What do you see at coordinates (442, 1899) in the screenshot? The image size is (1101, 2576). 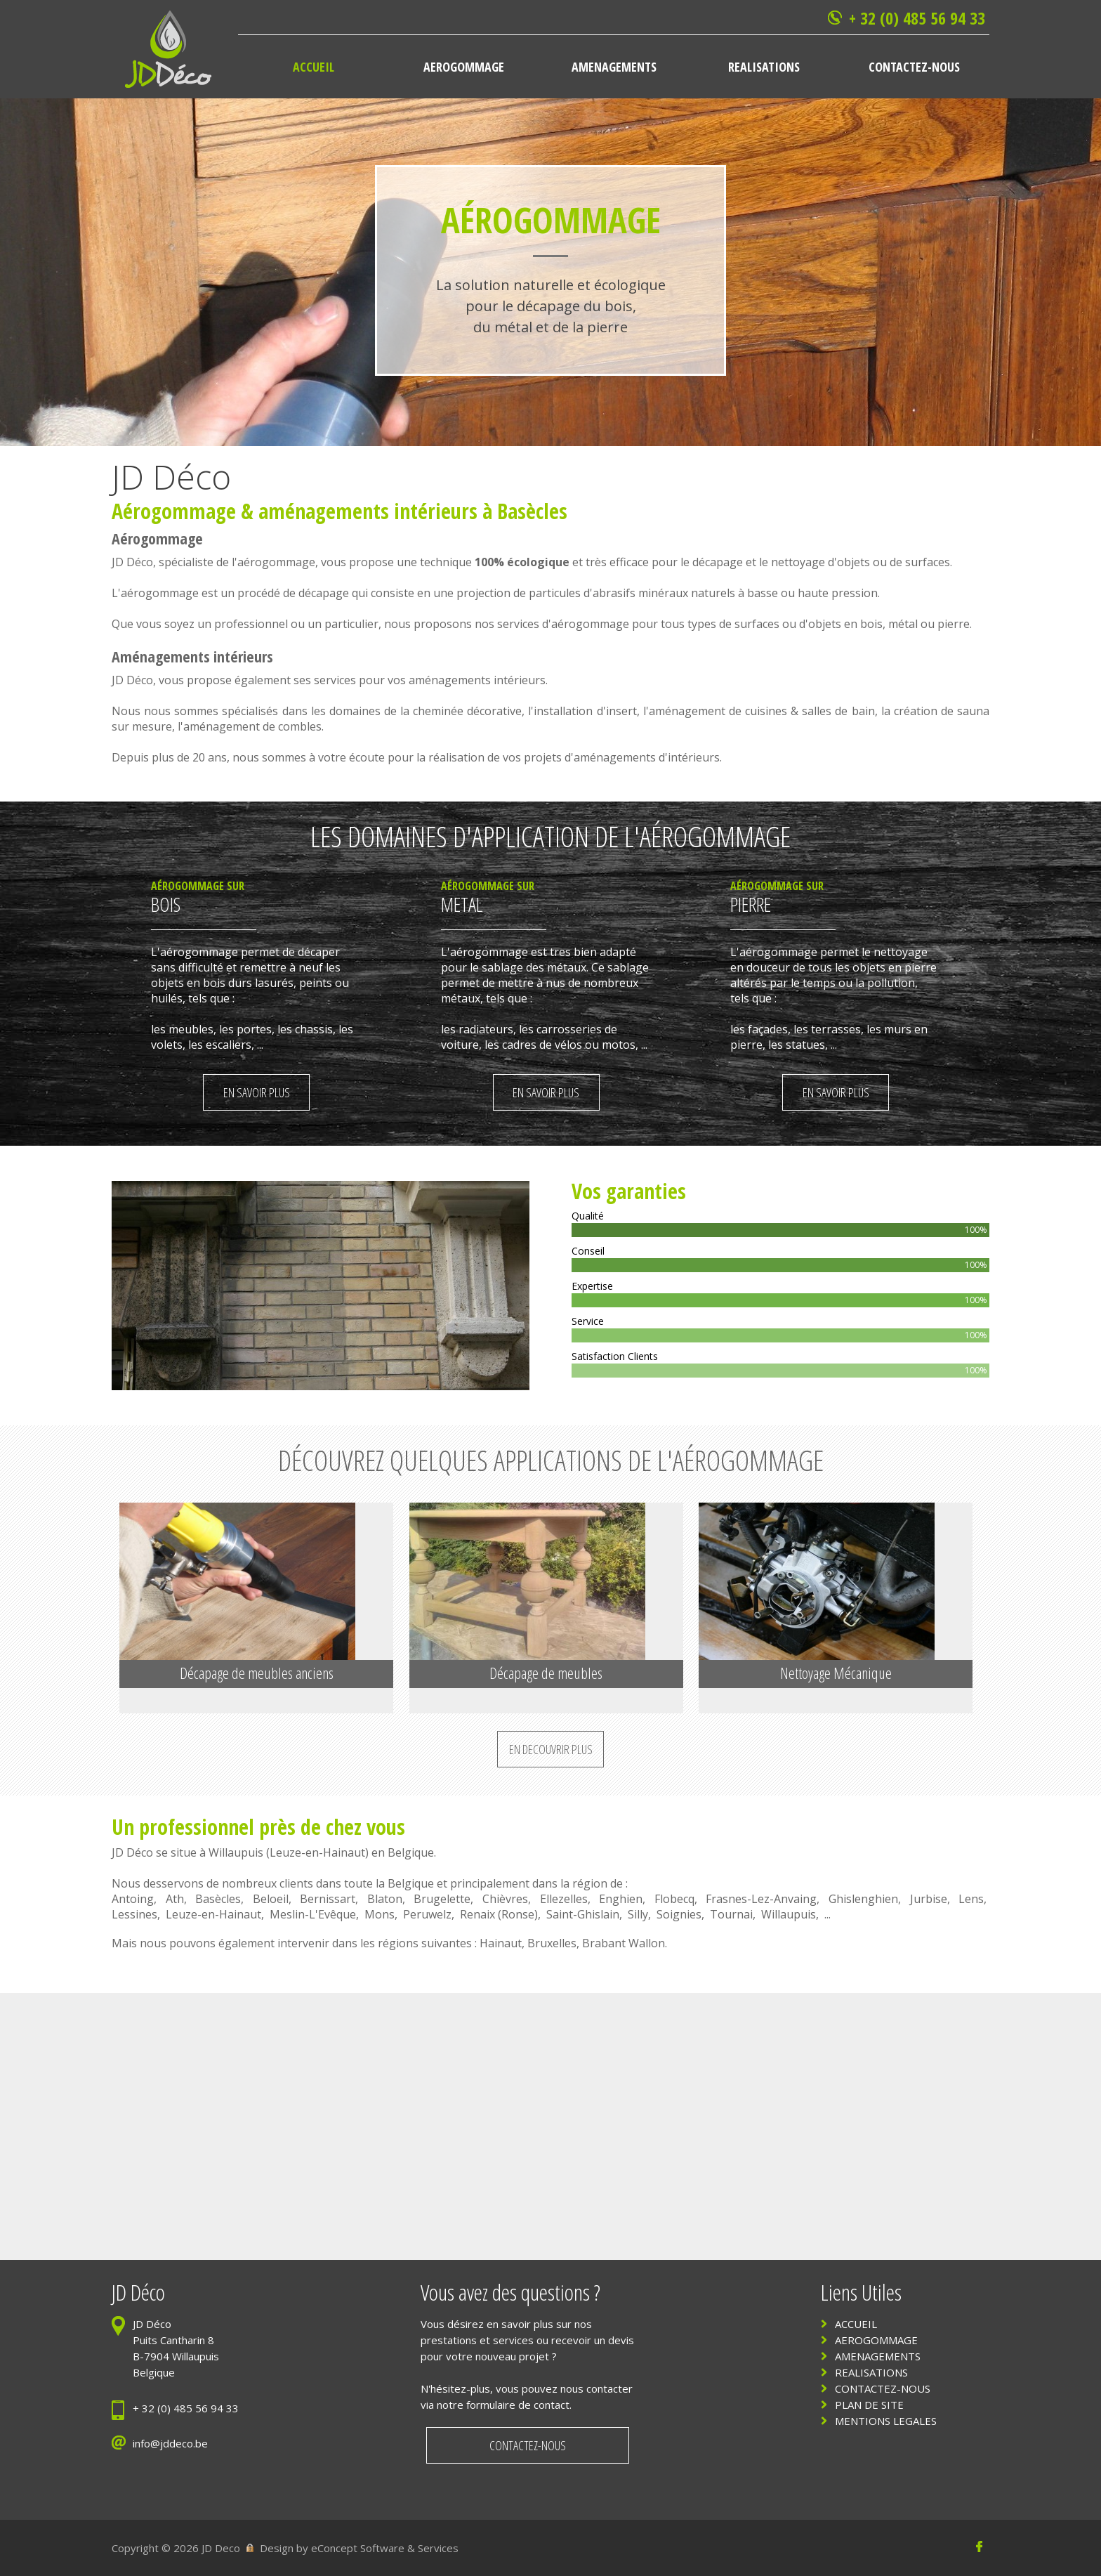 I see `Brugelette` at bounding box center [442, 1899].